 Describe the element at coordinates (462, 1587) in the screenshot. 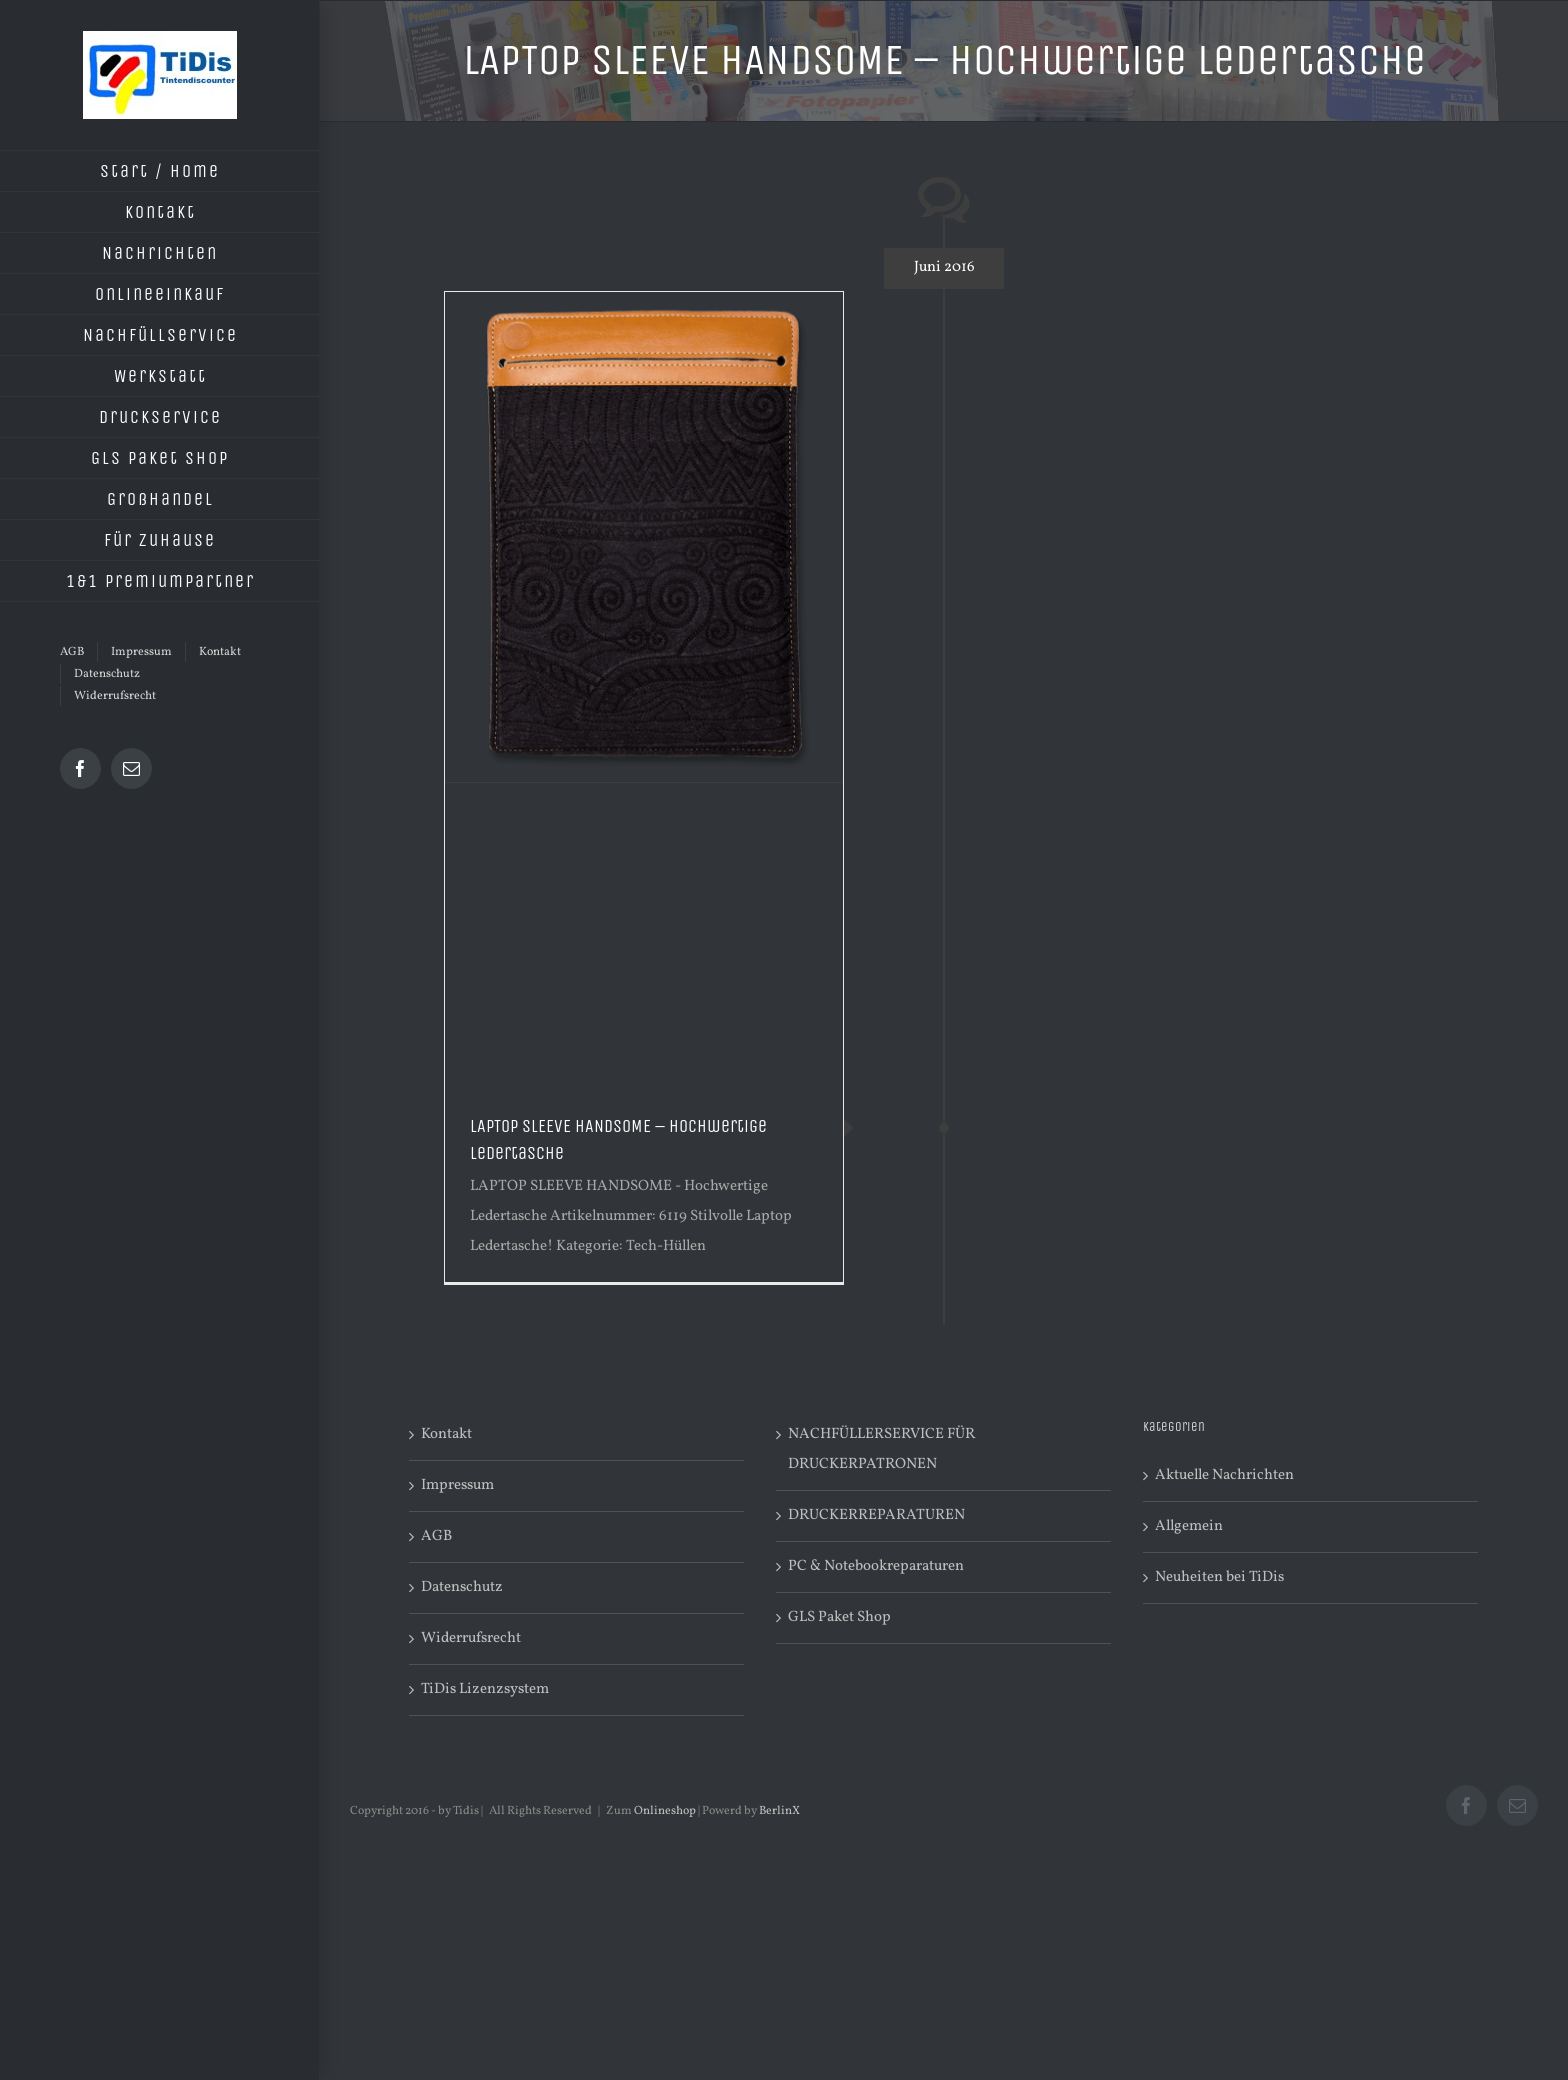

I see `Datenschutz` at that location.